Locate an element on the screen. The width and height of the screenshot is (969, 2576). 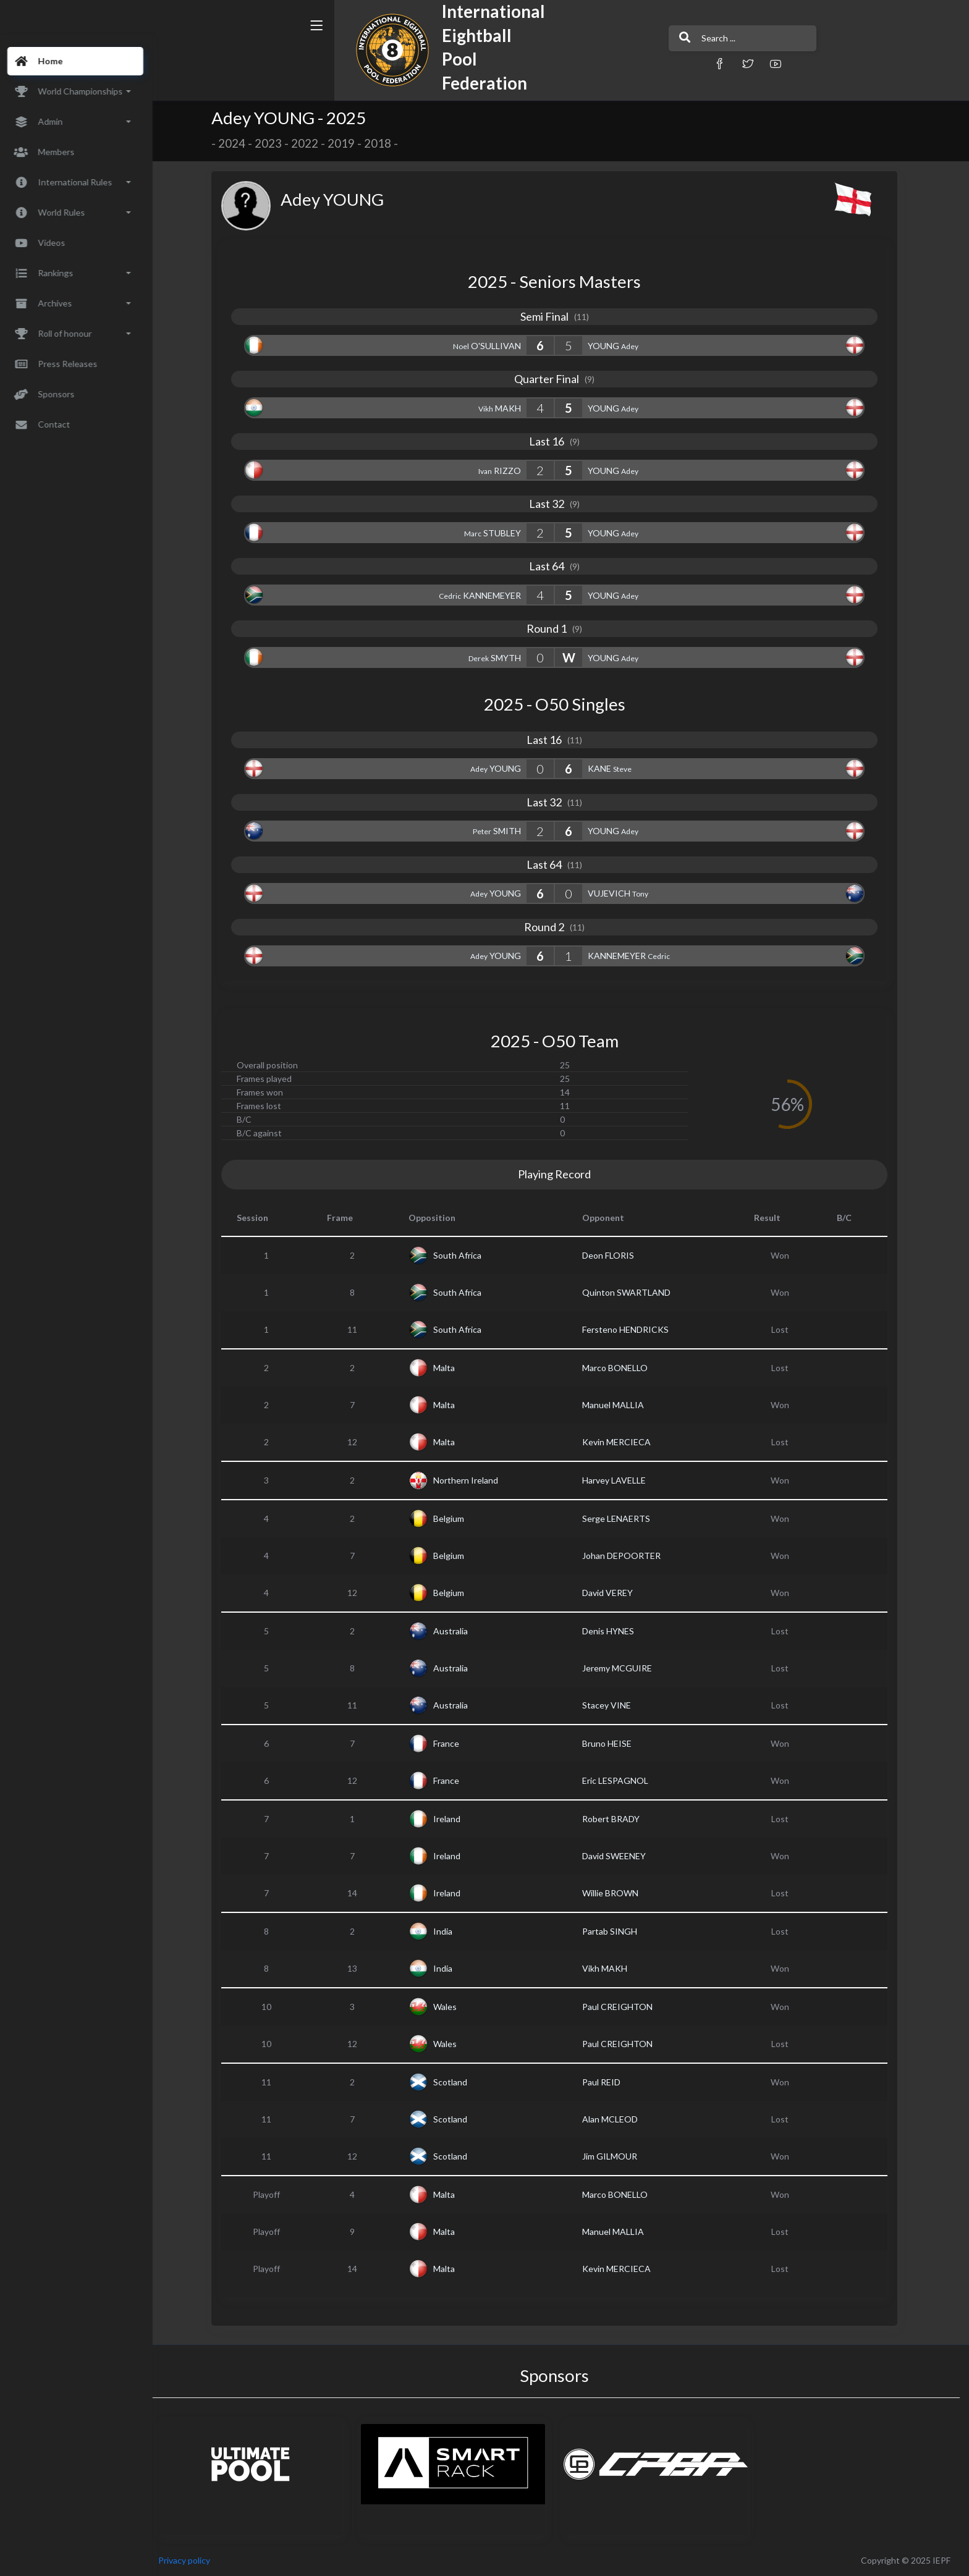
Willie BROWN is located at coordinates (618, 1893).